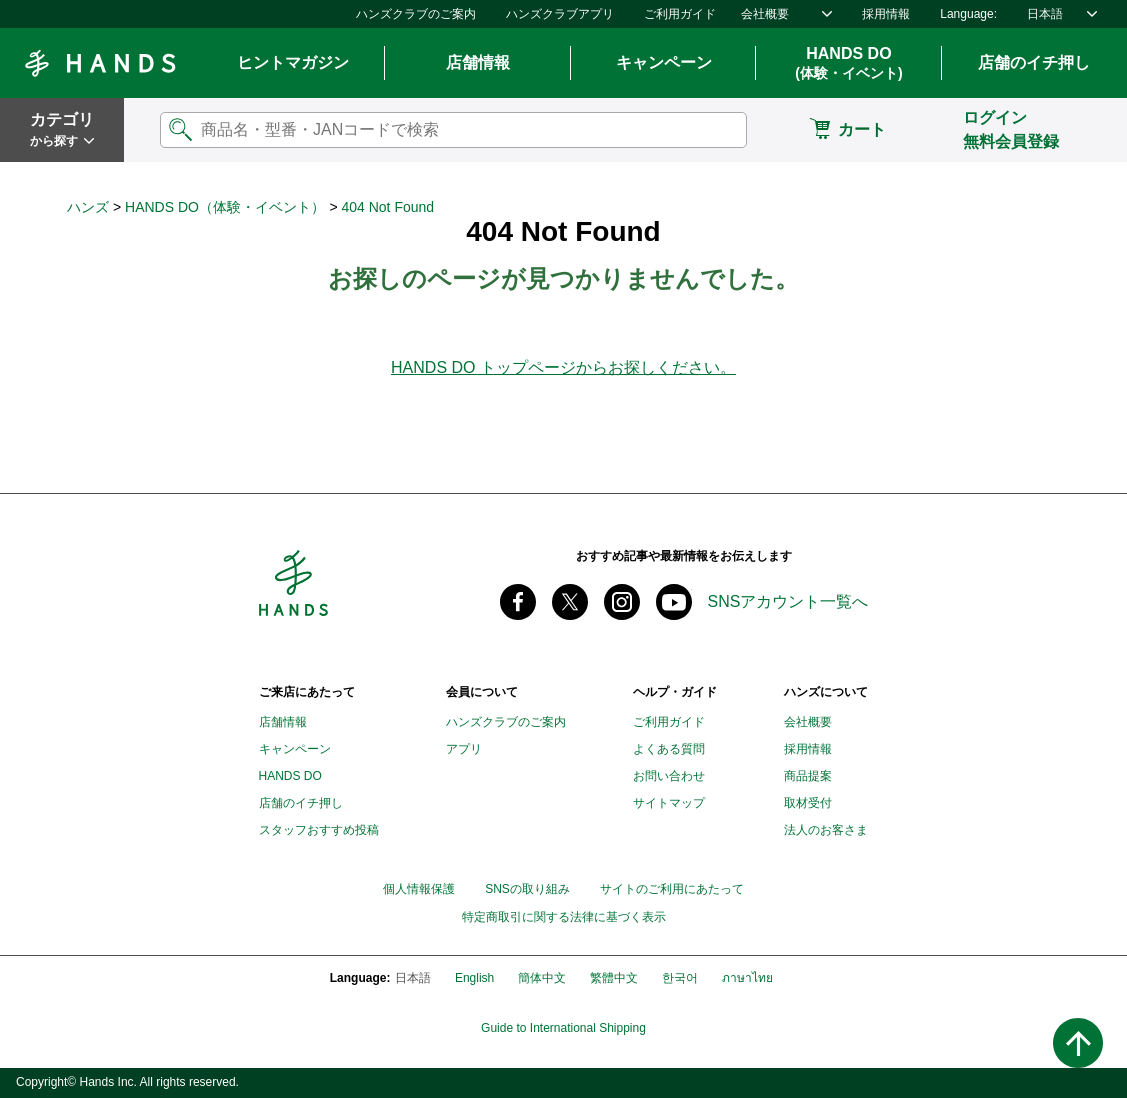 This screenshot has height=1098, width=1127. What do you see at coordinates (88, 207) in the screenshot?
I see `ハンズ` at bounding box center [88, 207].